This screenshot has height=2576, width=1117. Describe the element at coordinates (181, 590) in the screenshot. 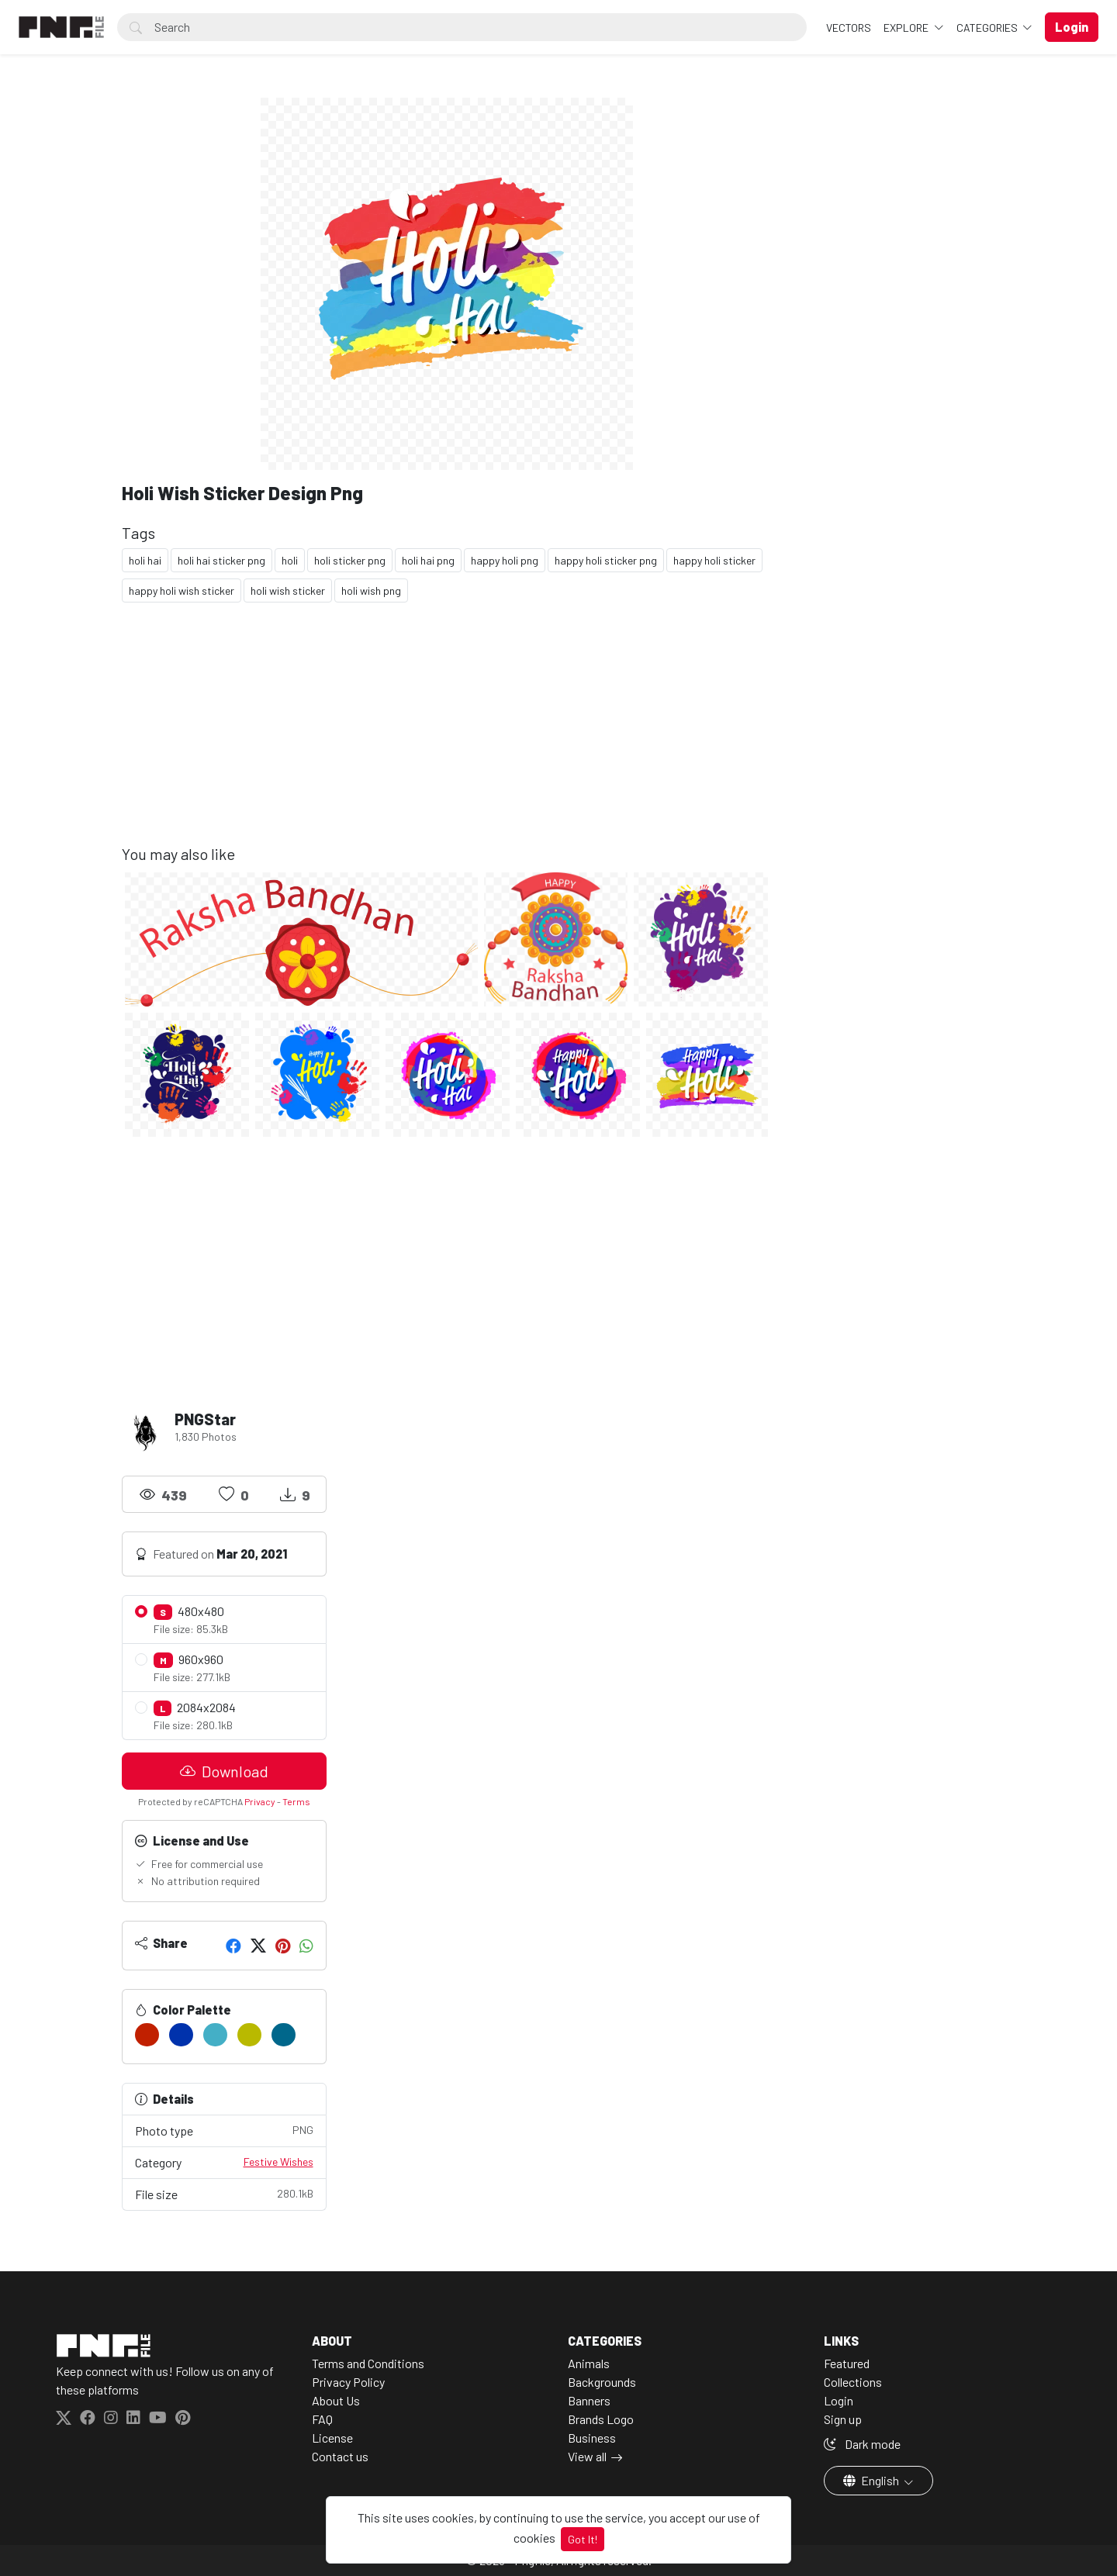

I see `happy holi wish sticker` at that location.